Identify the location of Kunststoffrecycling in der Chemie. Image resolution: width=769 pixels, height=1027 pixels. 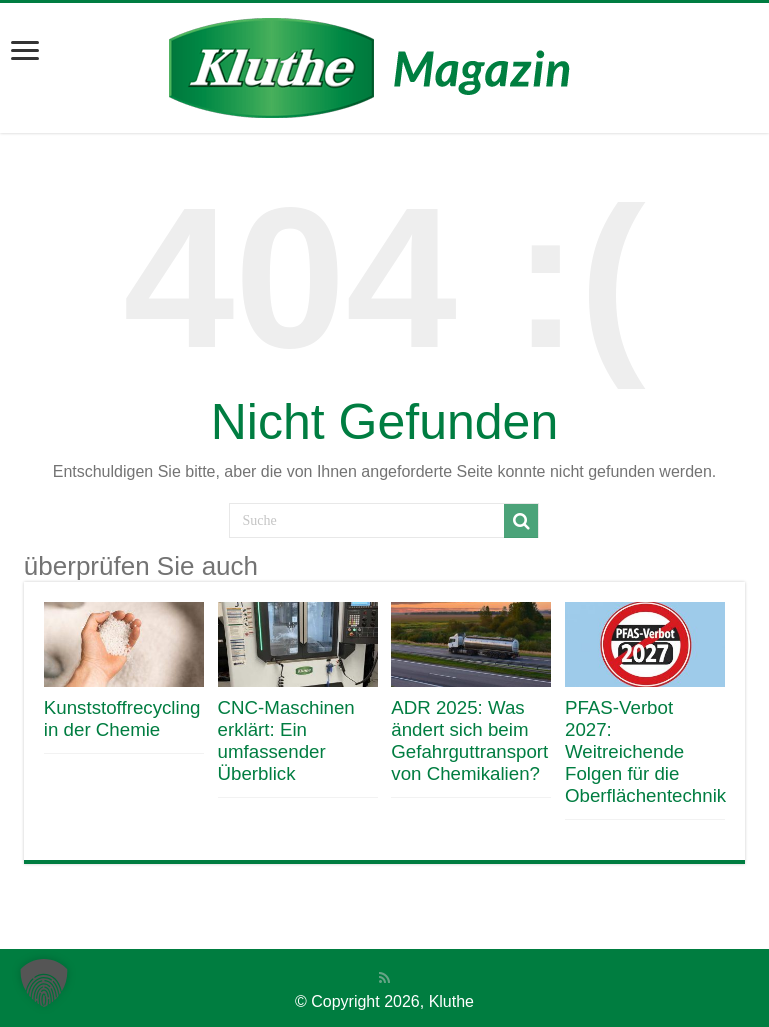
(122, 718).